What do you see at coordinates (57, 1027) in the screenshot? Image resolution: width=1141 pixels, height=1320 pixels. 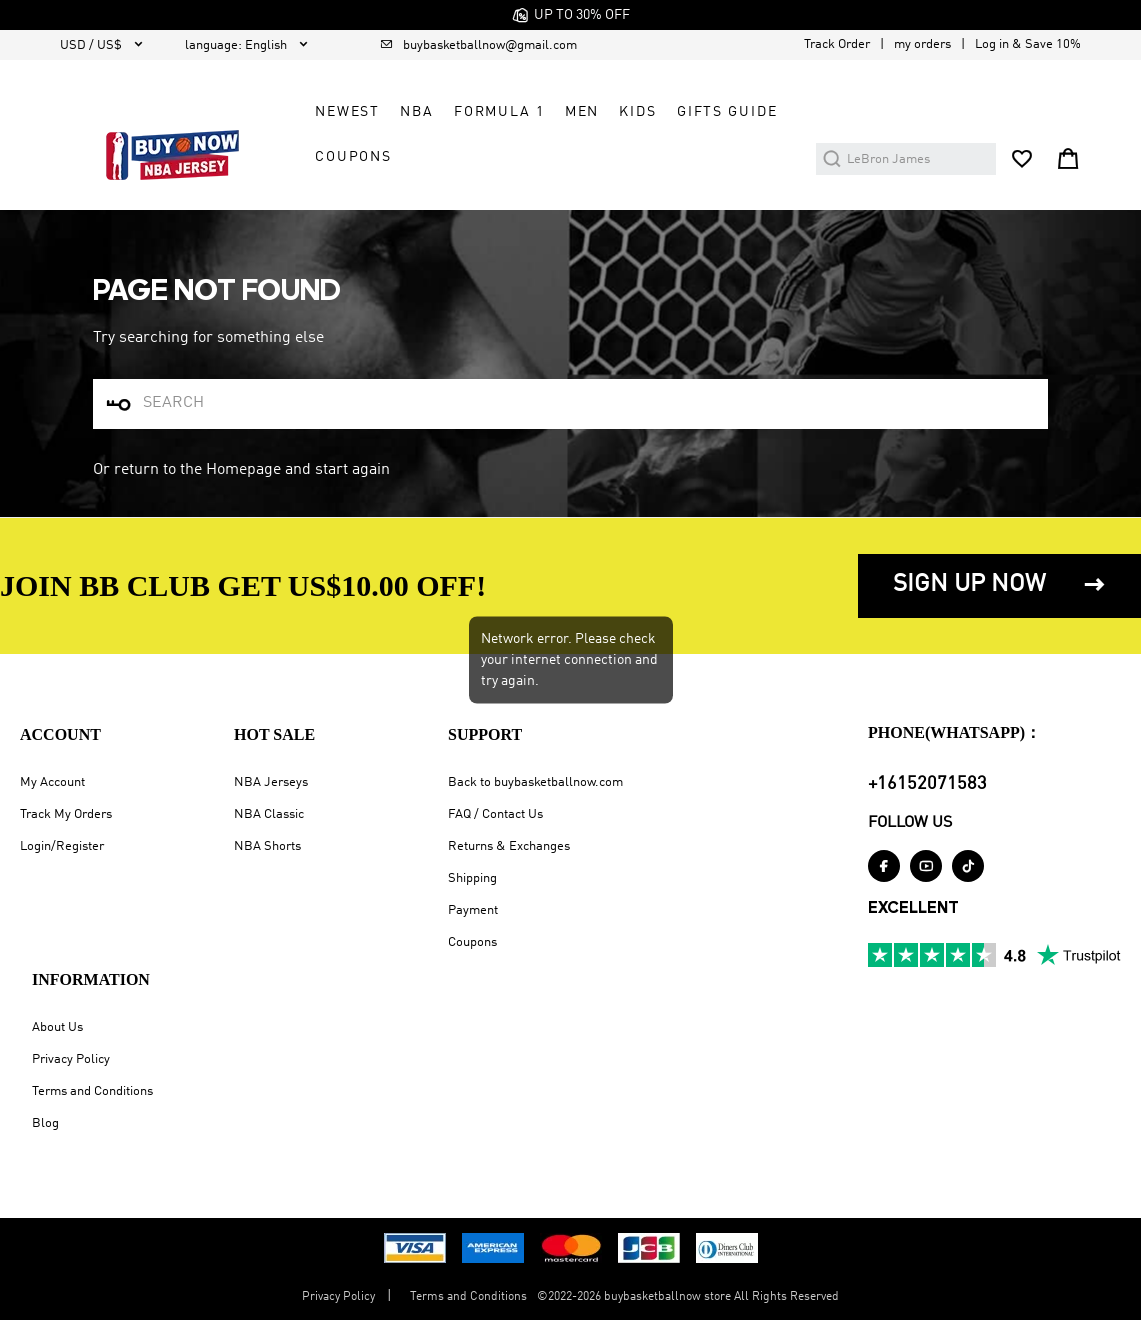 I see `About Us` at bounding box center [57, 1027].